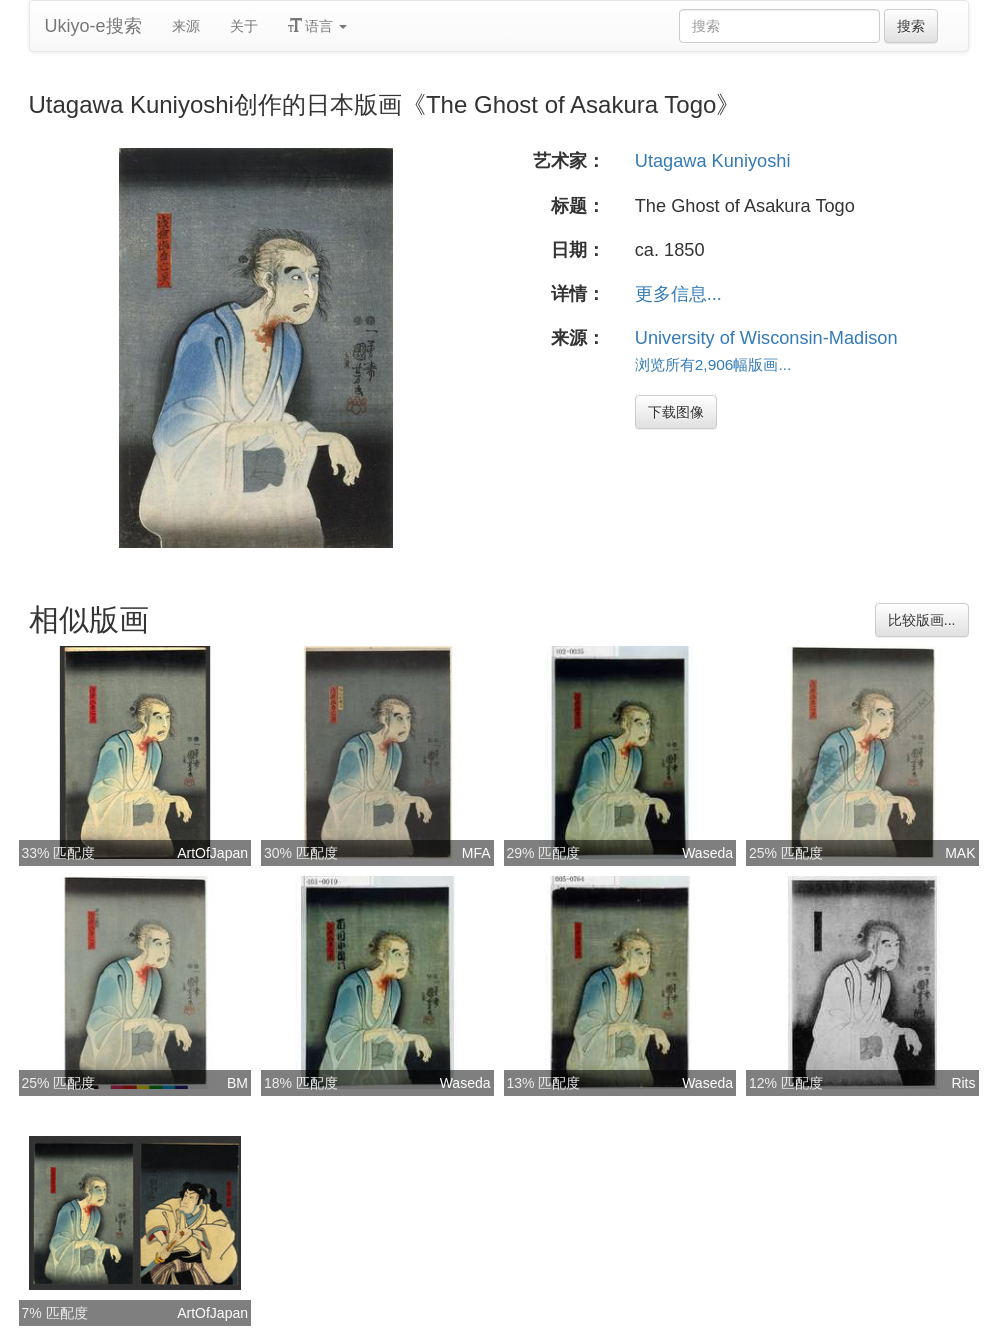 The height and width of the screenshot is (1336, 997). Describe the element at coordinates (93, 26) in the screenshot. I see `Ukiyo-e搜索` at that location.